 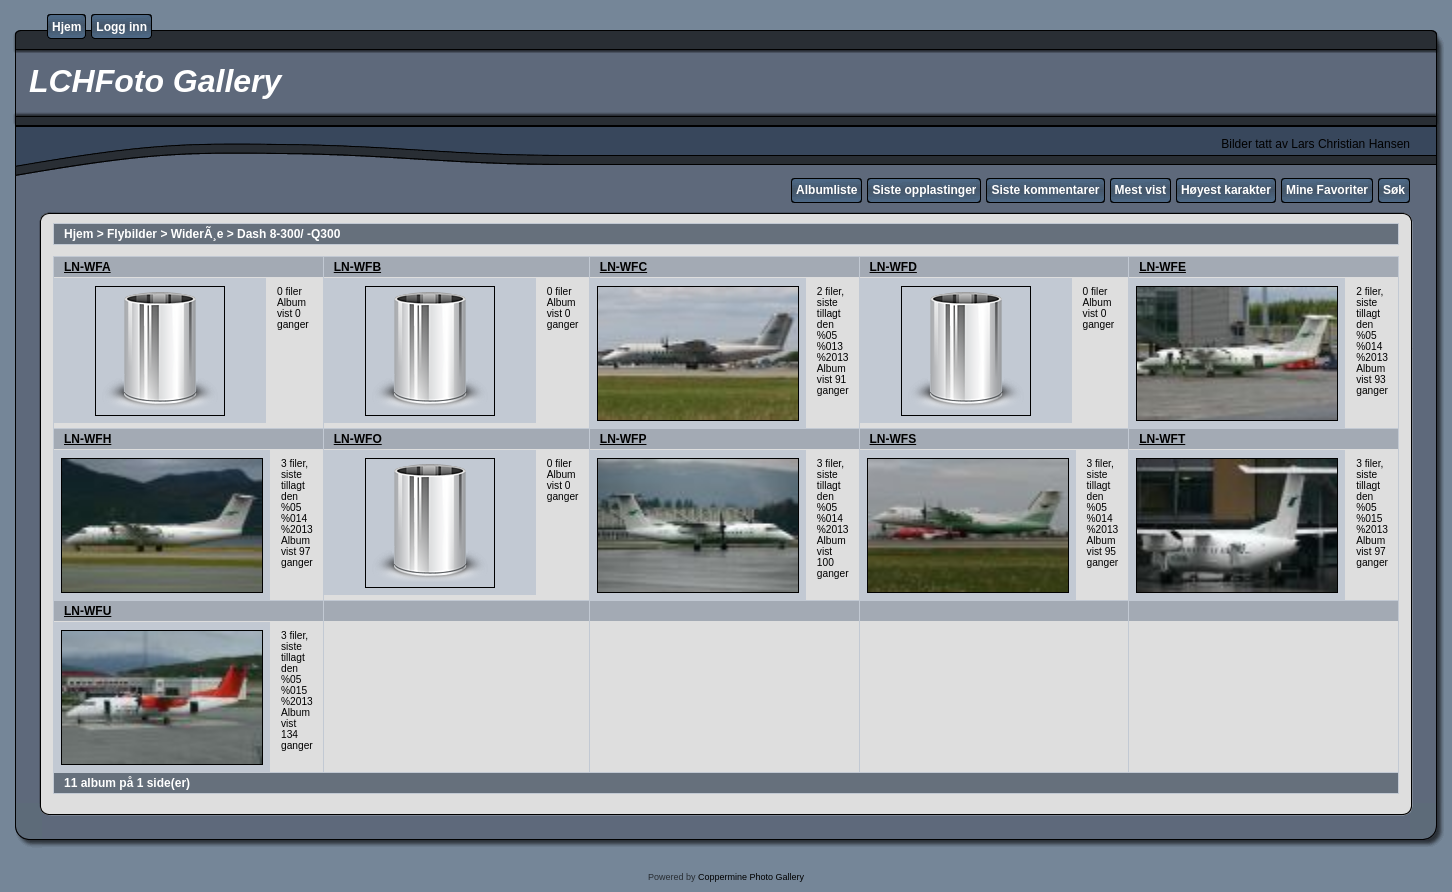 What do you see at coordinates (826, 190) in the screenshot?
I see `Albumliste` at bounding box center [826, 190].